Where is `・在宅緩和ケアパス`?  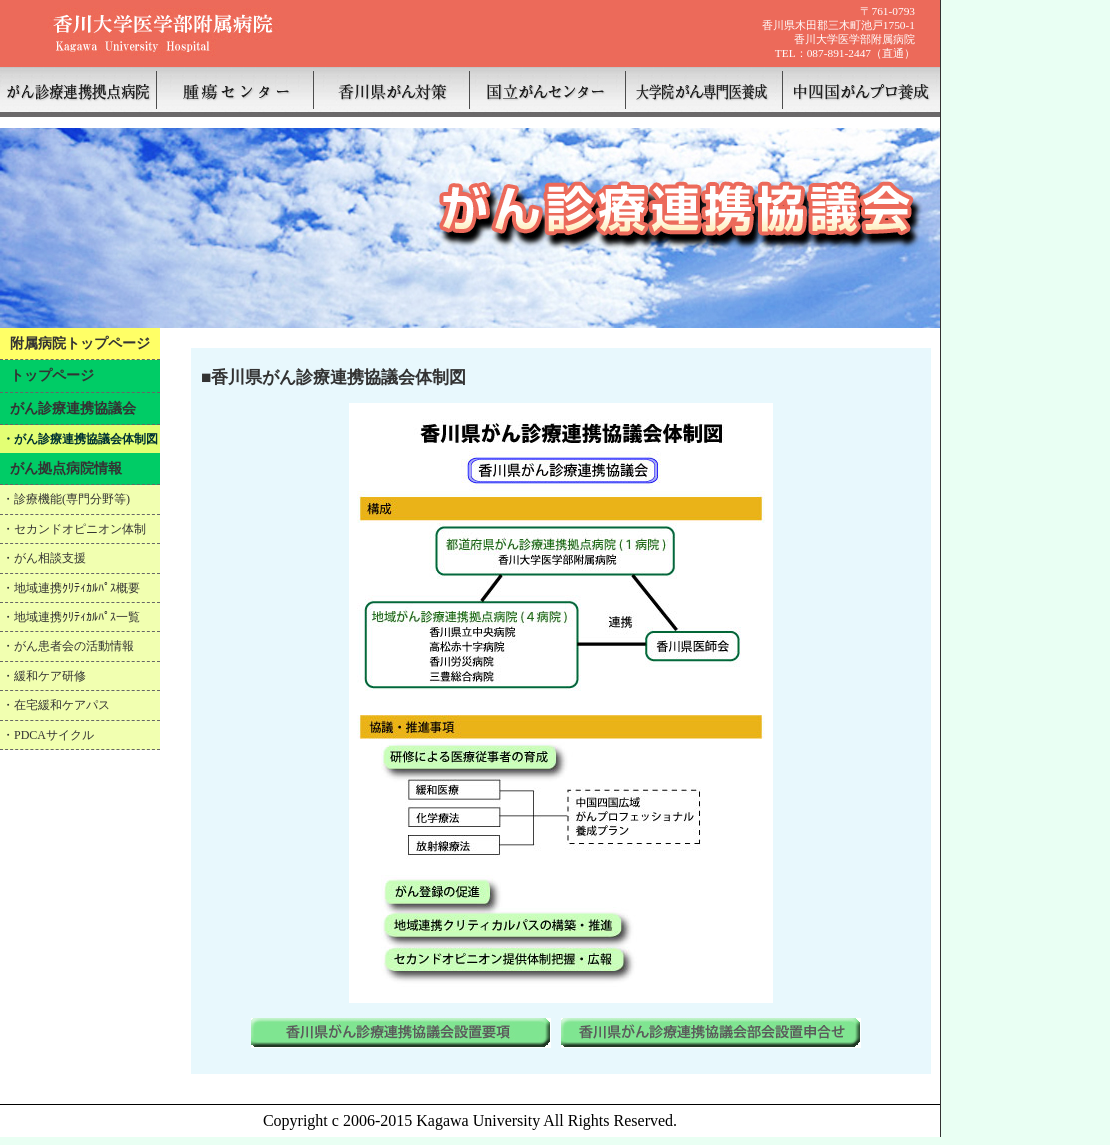
・在宅緩和ケアパス is located at coordinates (56, 705).